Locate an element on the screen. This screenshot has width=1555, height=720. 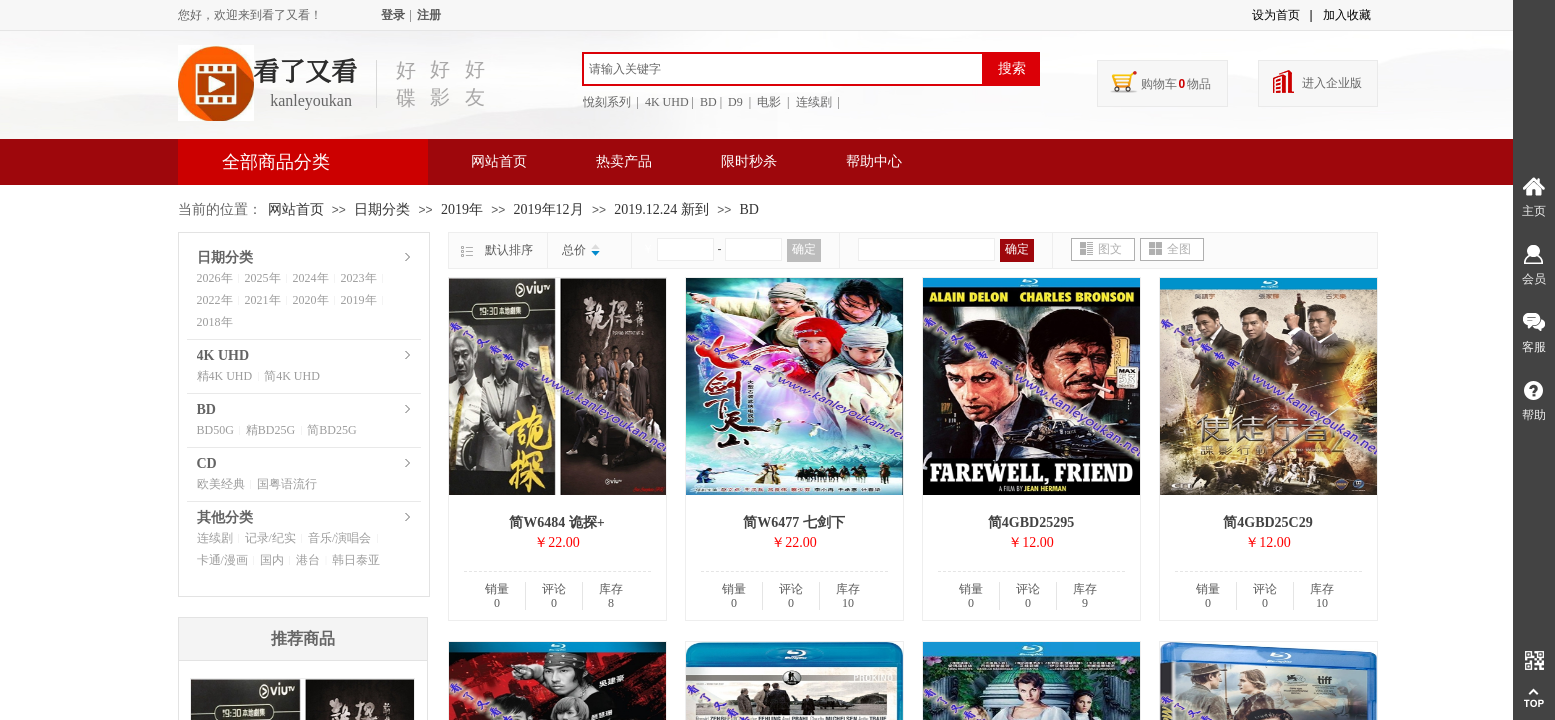
简4GBD25C29 is located at coordinates (1267, 522).